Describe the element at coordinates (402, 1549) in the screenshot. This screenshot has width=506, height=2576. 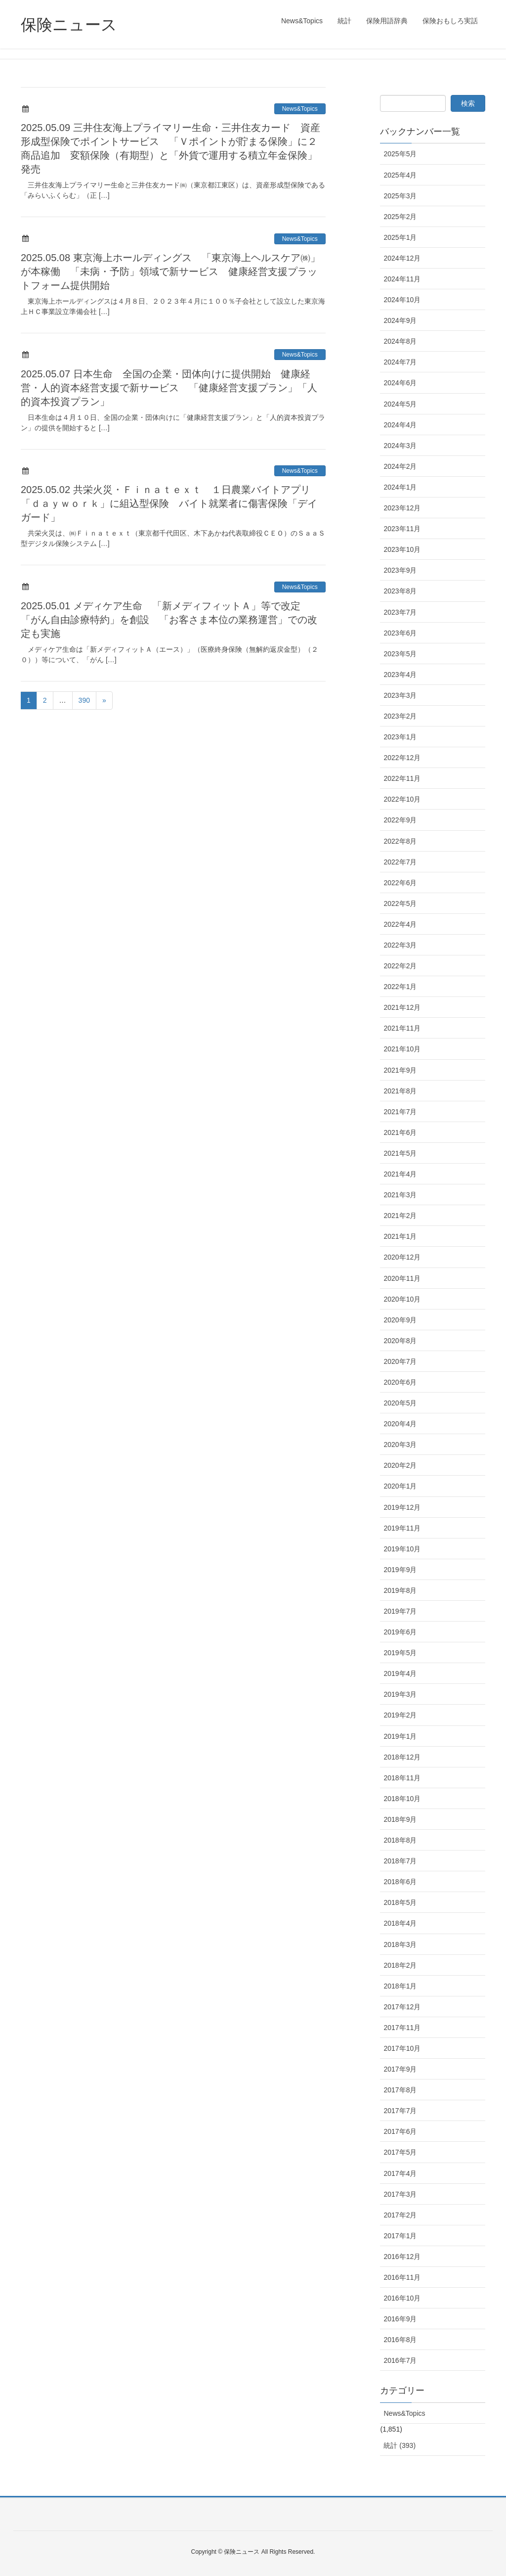
I see `2019年10月` at that location.